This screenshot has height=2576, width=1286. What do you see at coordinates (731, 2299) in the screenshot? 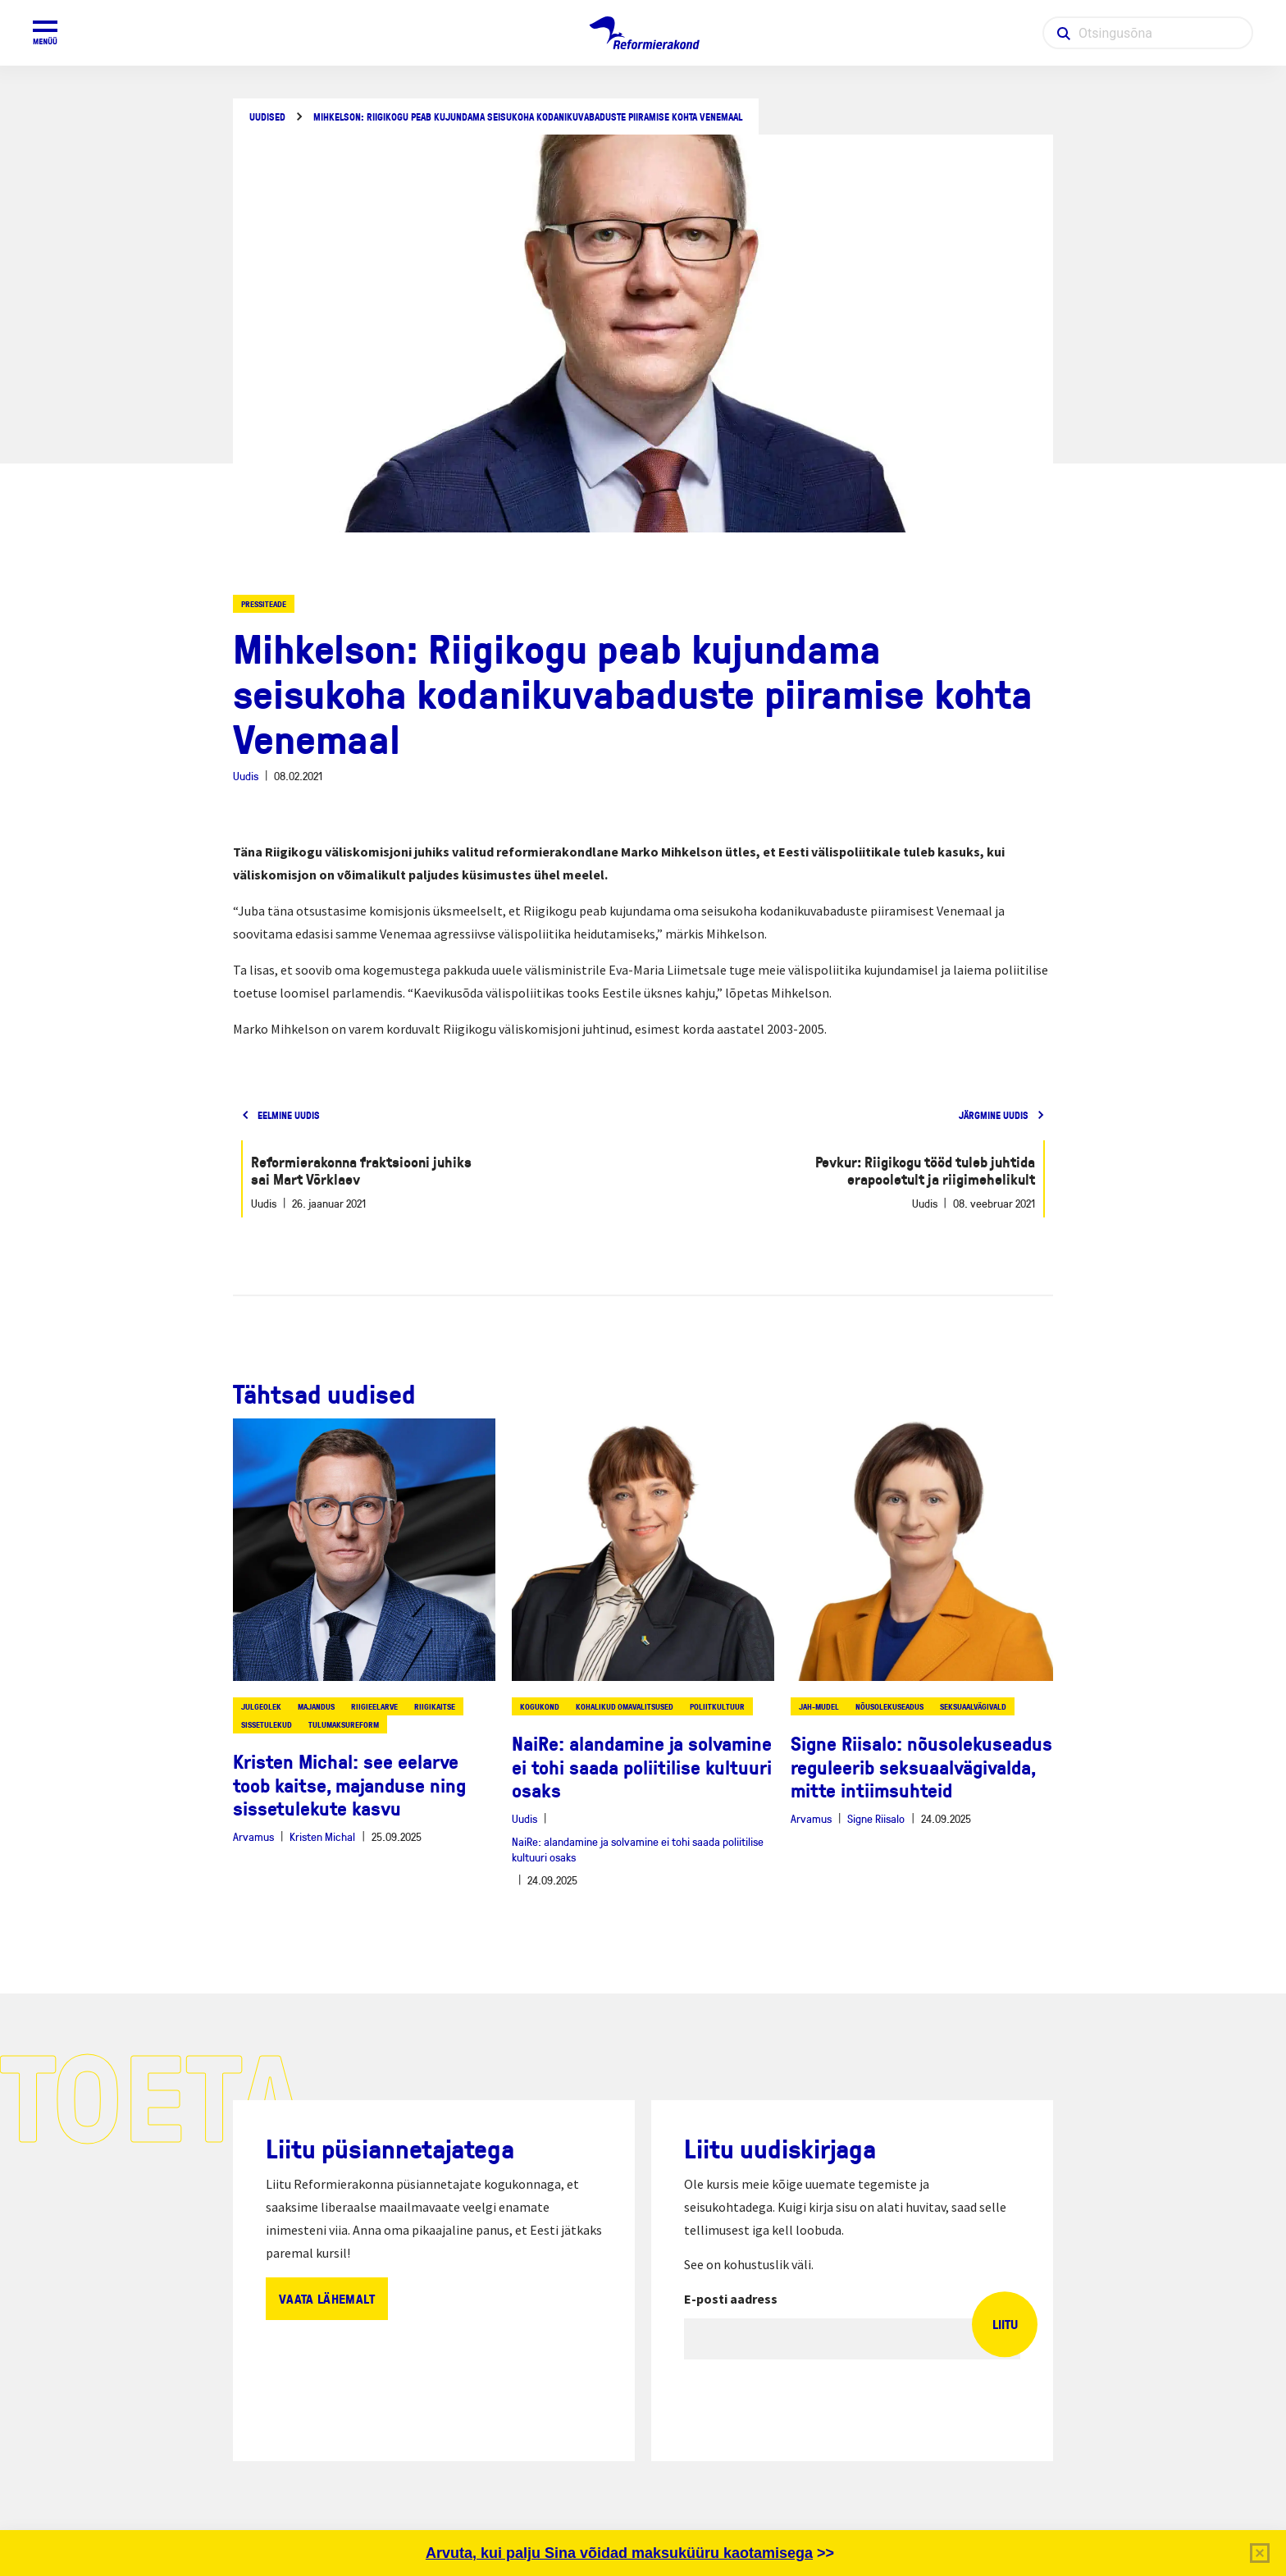
I see `E-posti aadress` at bounding box center [731, 2299].